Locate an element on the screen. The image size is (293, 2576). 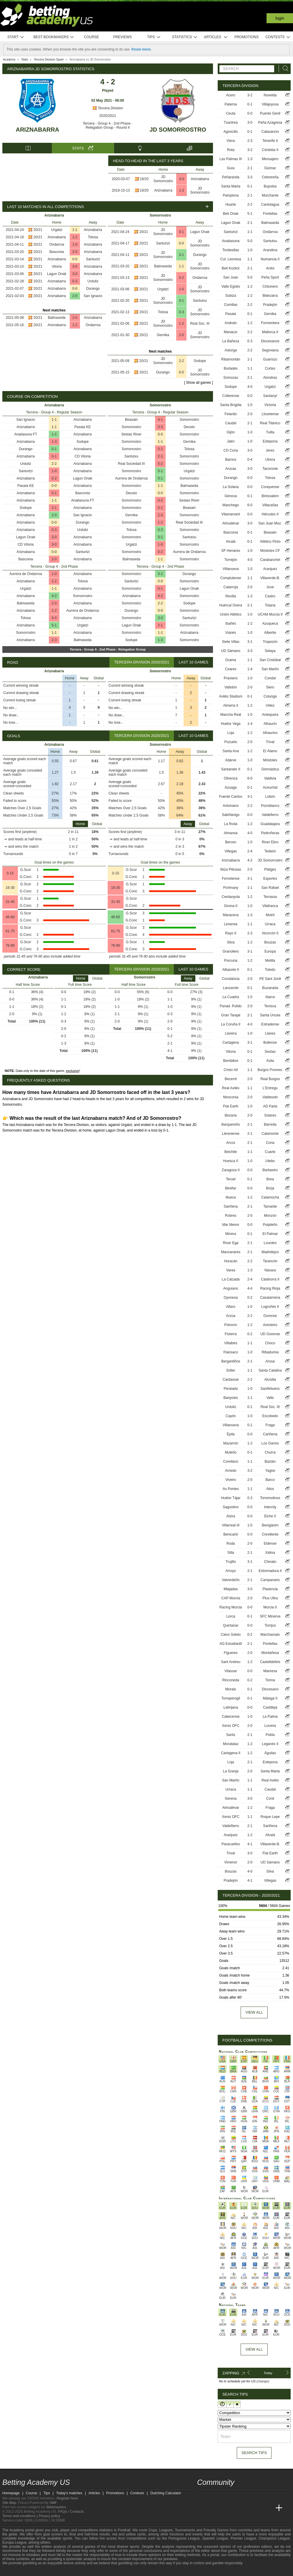
[Academia de Apuestas Latam] is located at coordinates (257, 2508).